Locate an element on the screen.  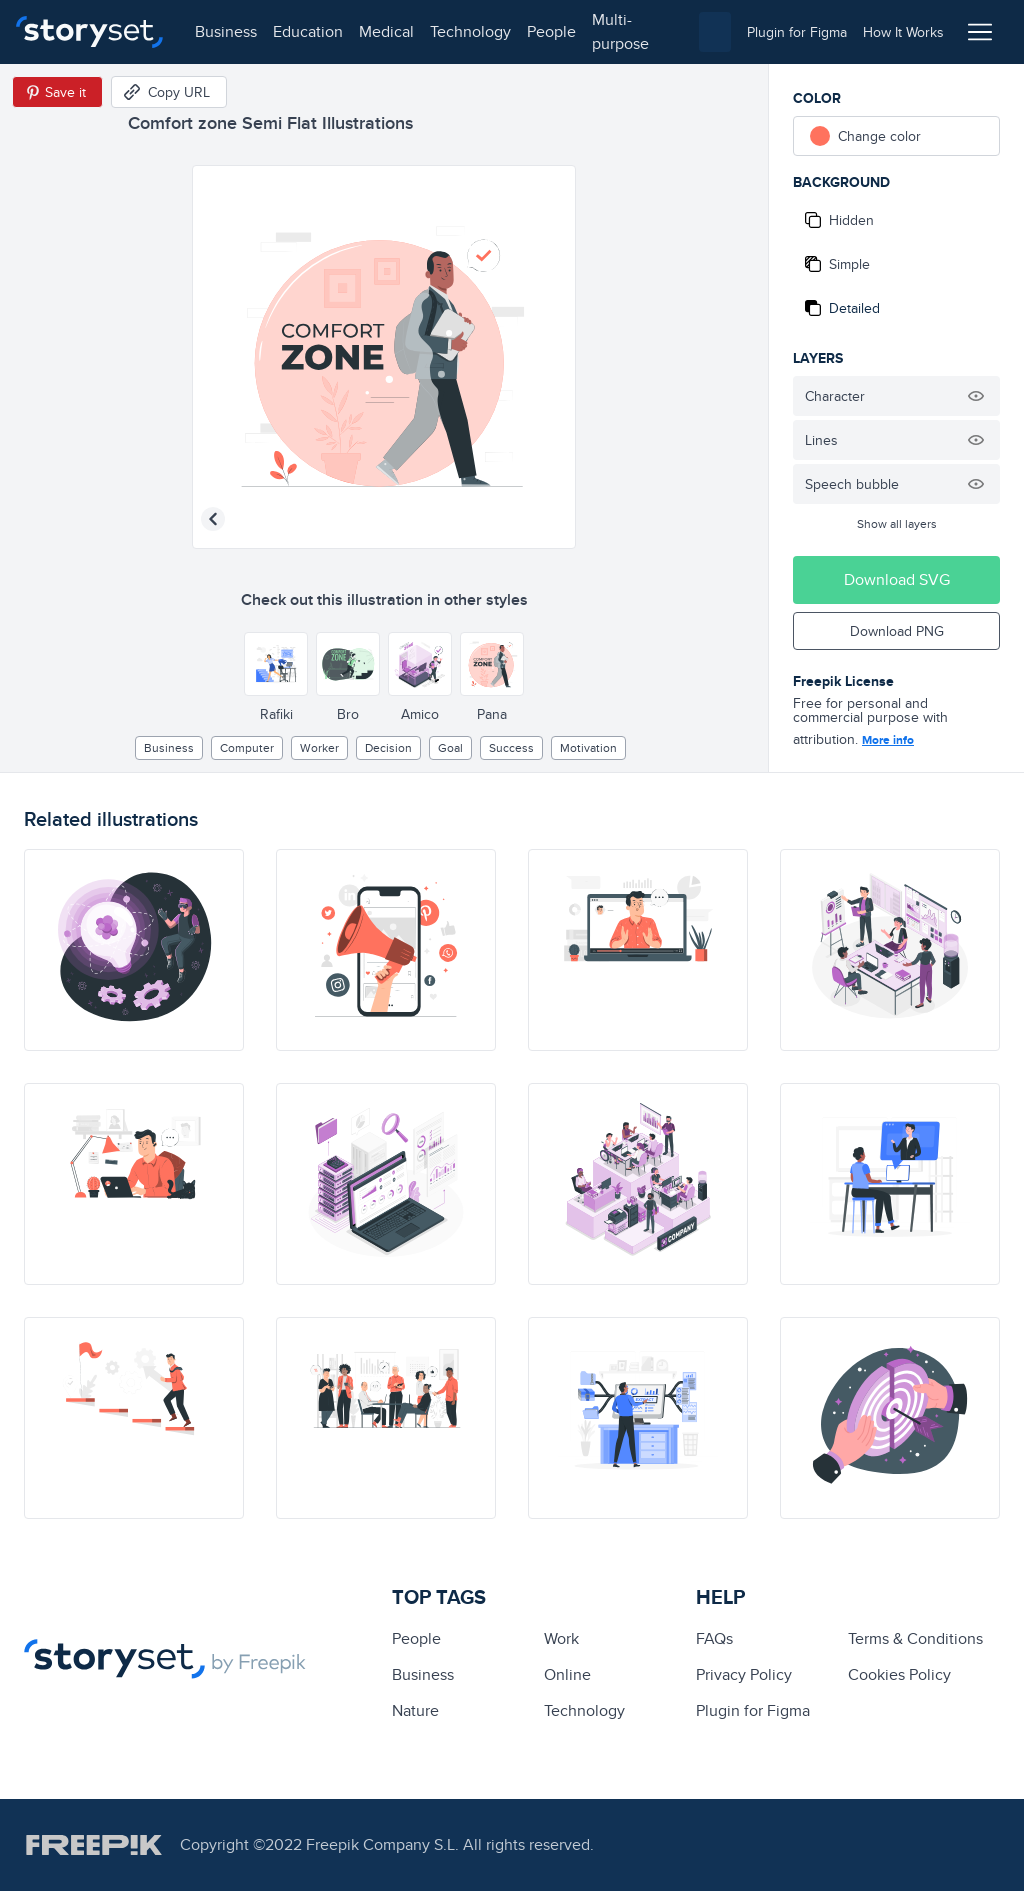
Nature is located at coordinates (415, 1710).